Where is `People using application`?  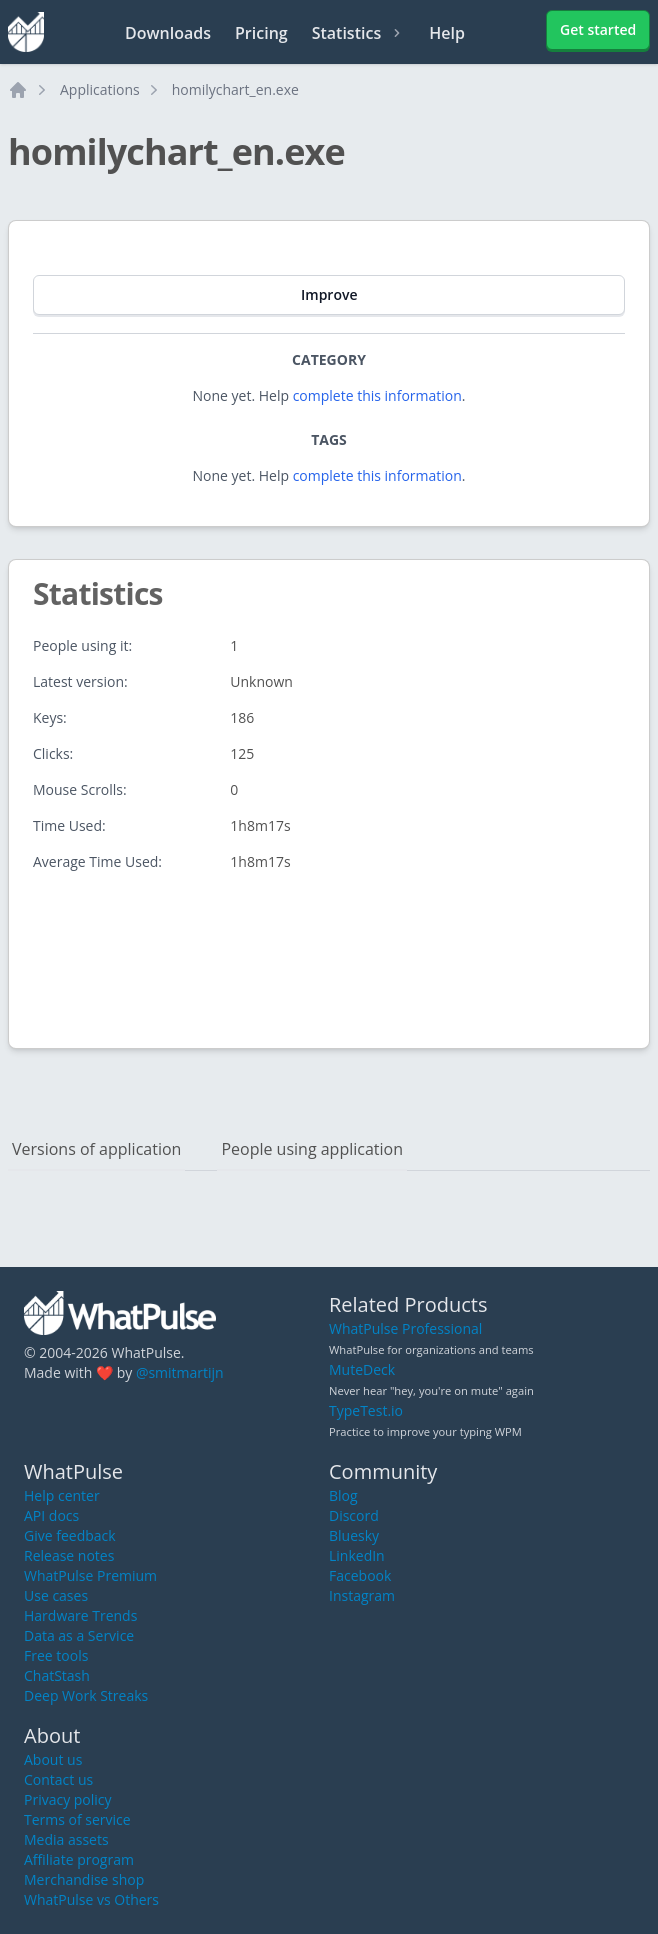
People using application is located at coordinates (312, 1149).